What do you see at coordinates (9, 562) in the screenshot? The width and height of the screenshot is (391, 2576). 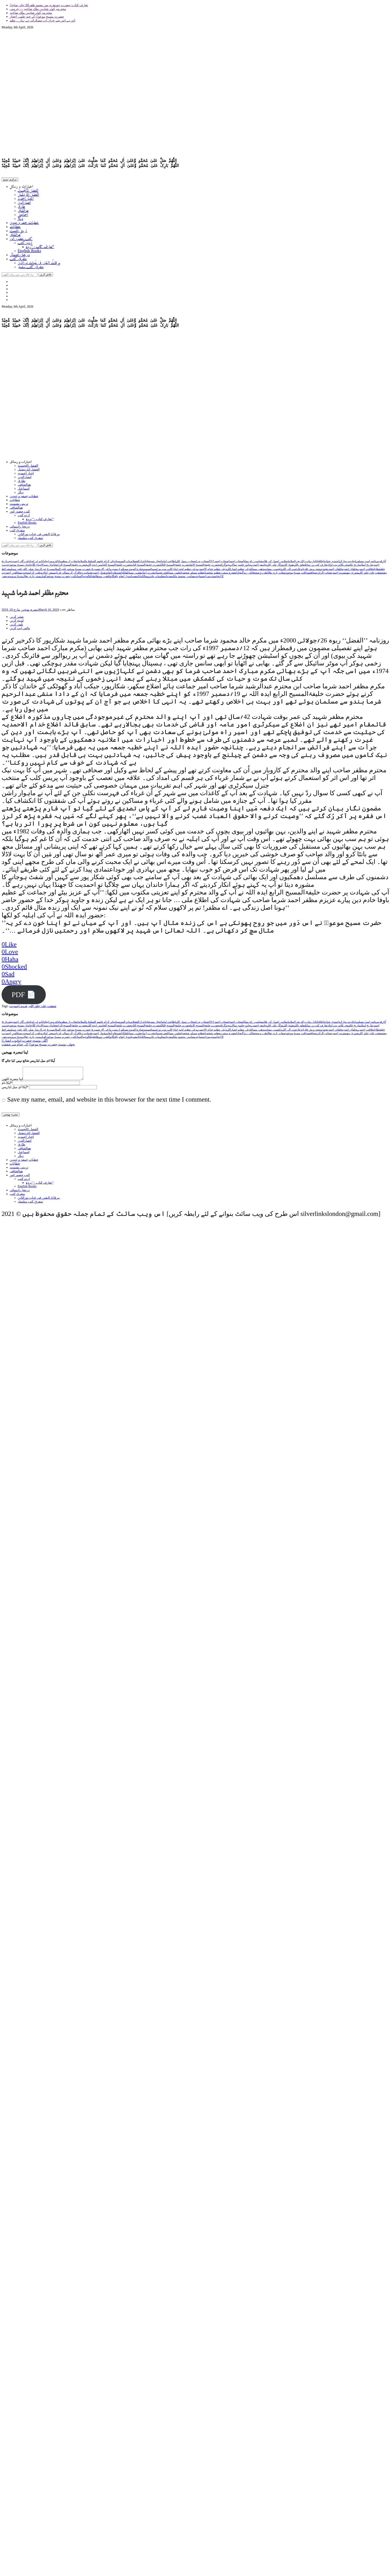 I see `بچے` at bounding box center [9, 562].